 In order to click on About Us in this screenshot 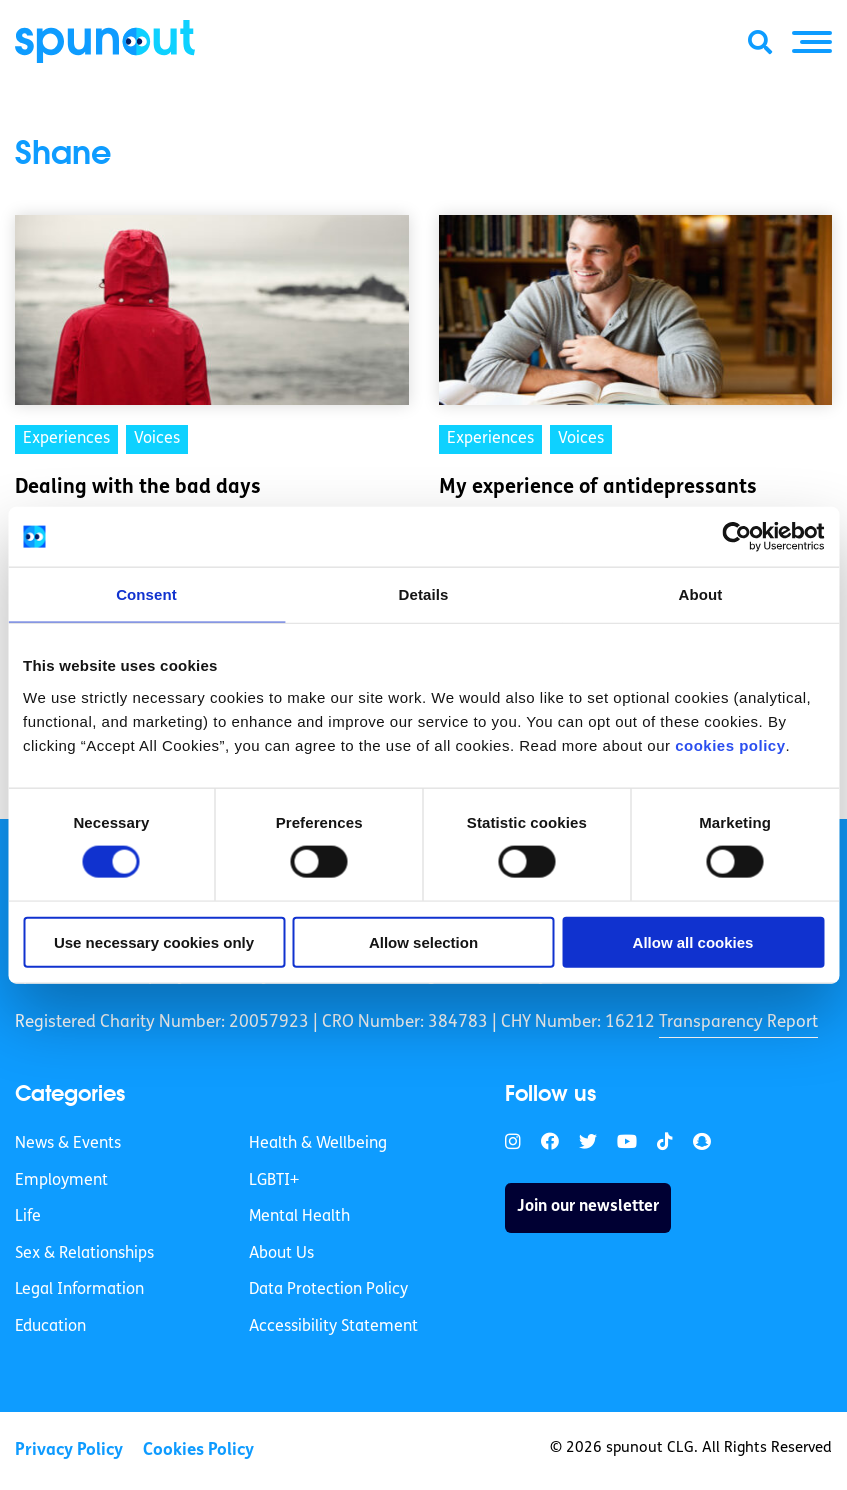, I will do `click(281, 1254)`.